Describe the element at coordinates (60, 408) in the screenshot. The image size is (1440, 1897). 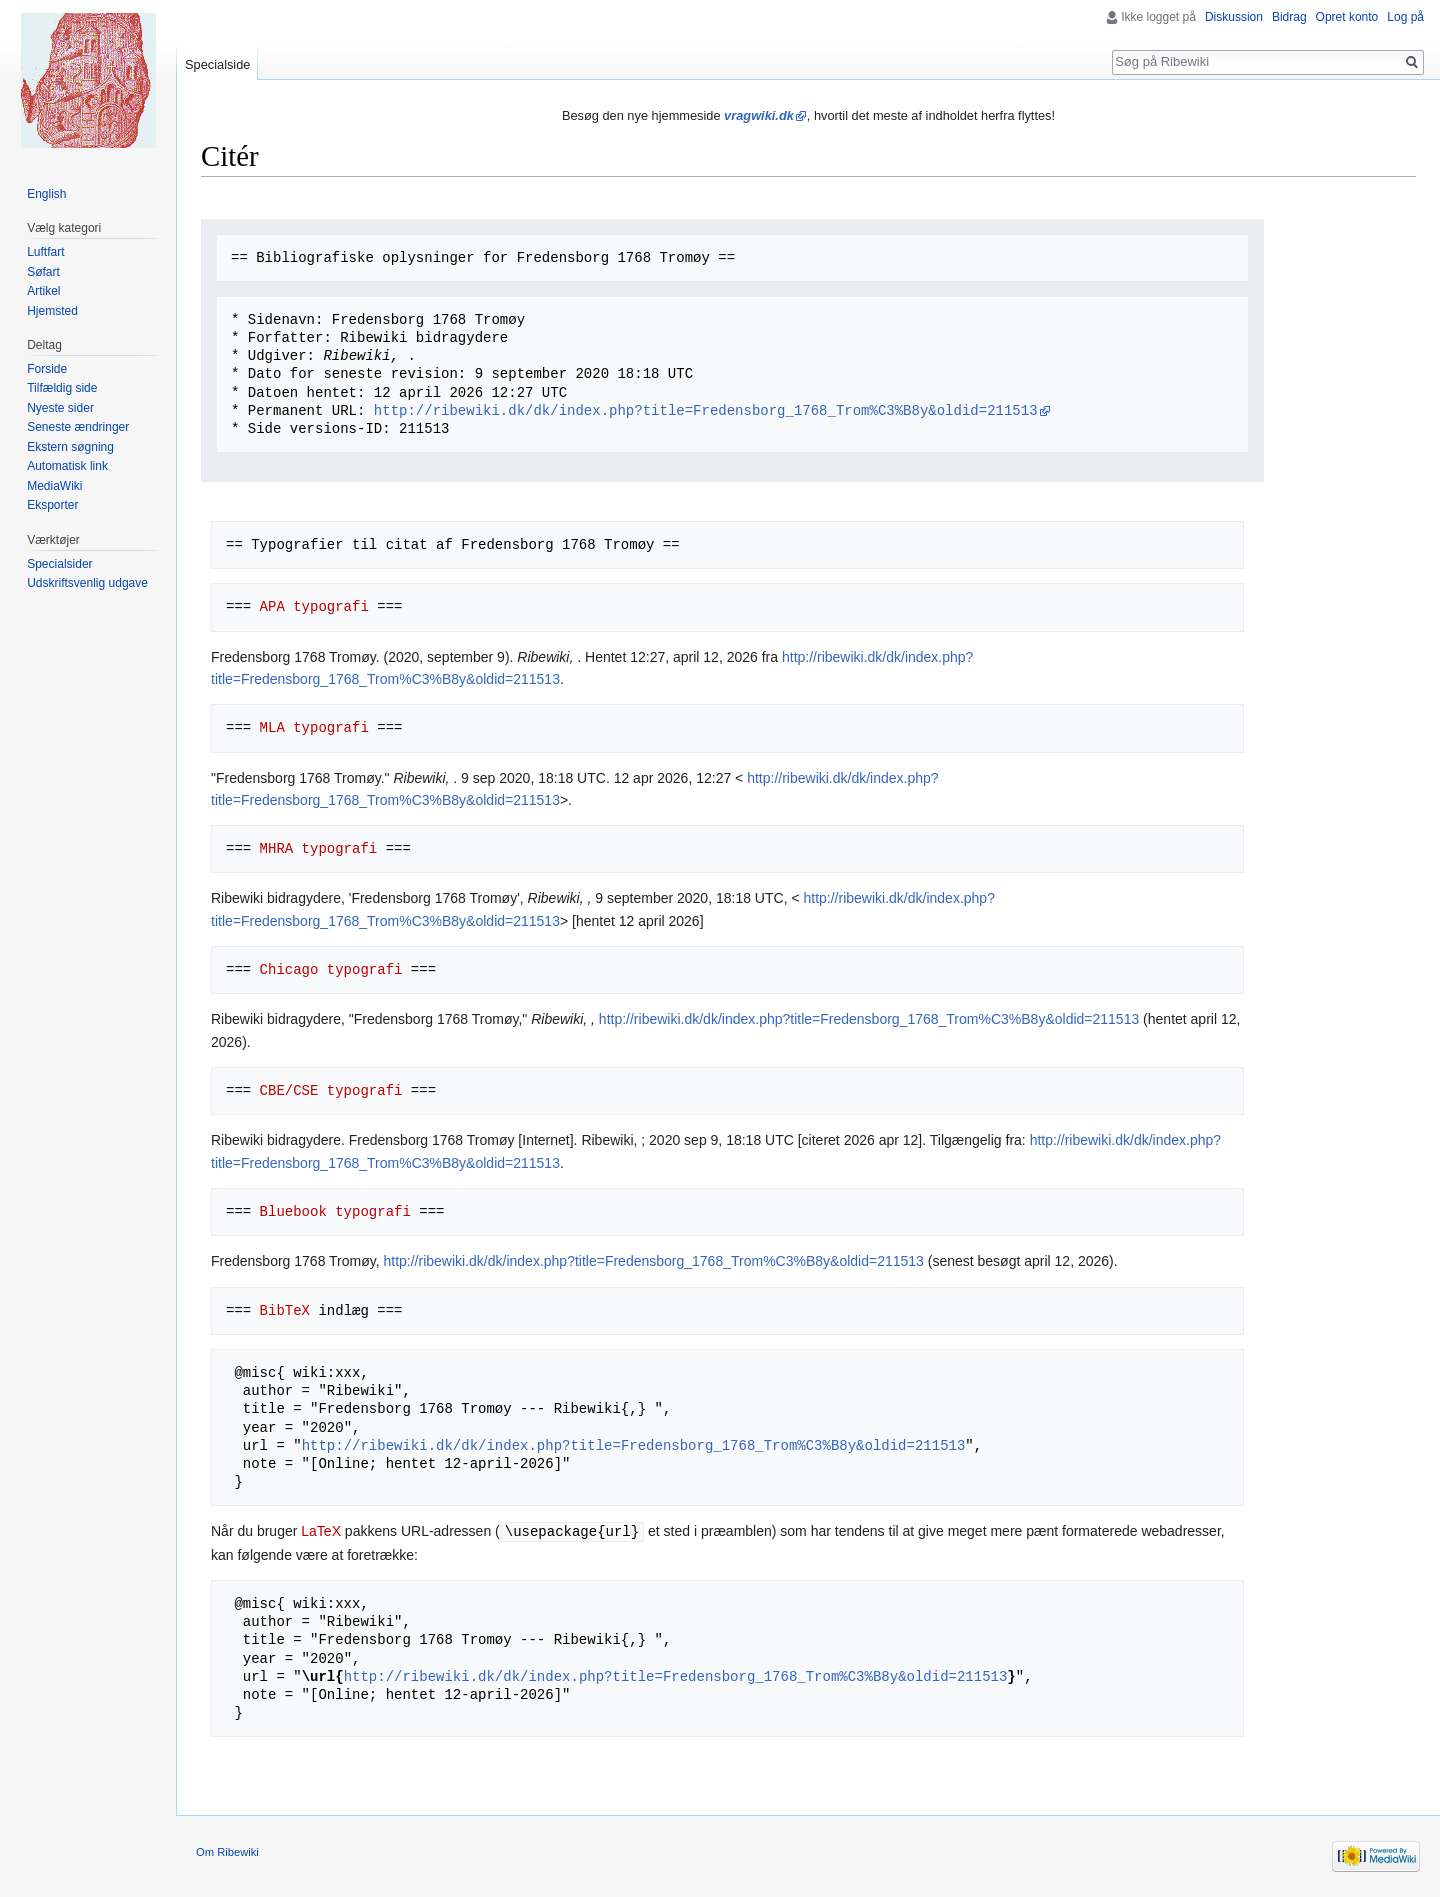
I see `Nyeste sider` at that location.